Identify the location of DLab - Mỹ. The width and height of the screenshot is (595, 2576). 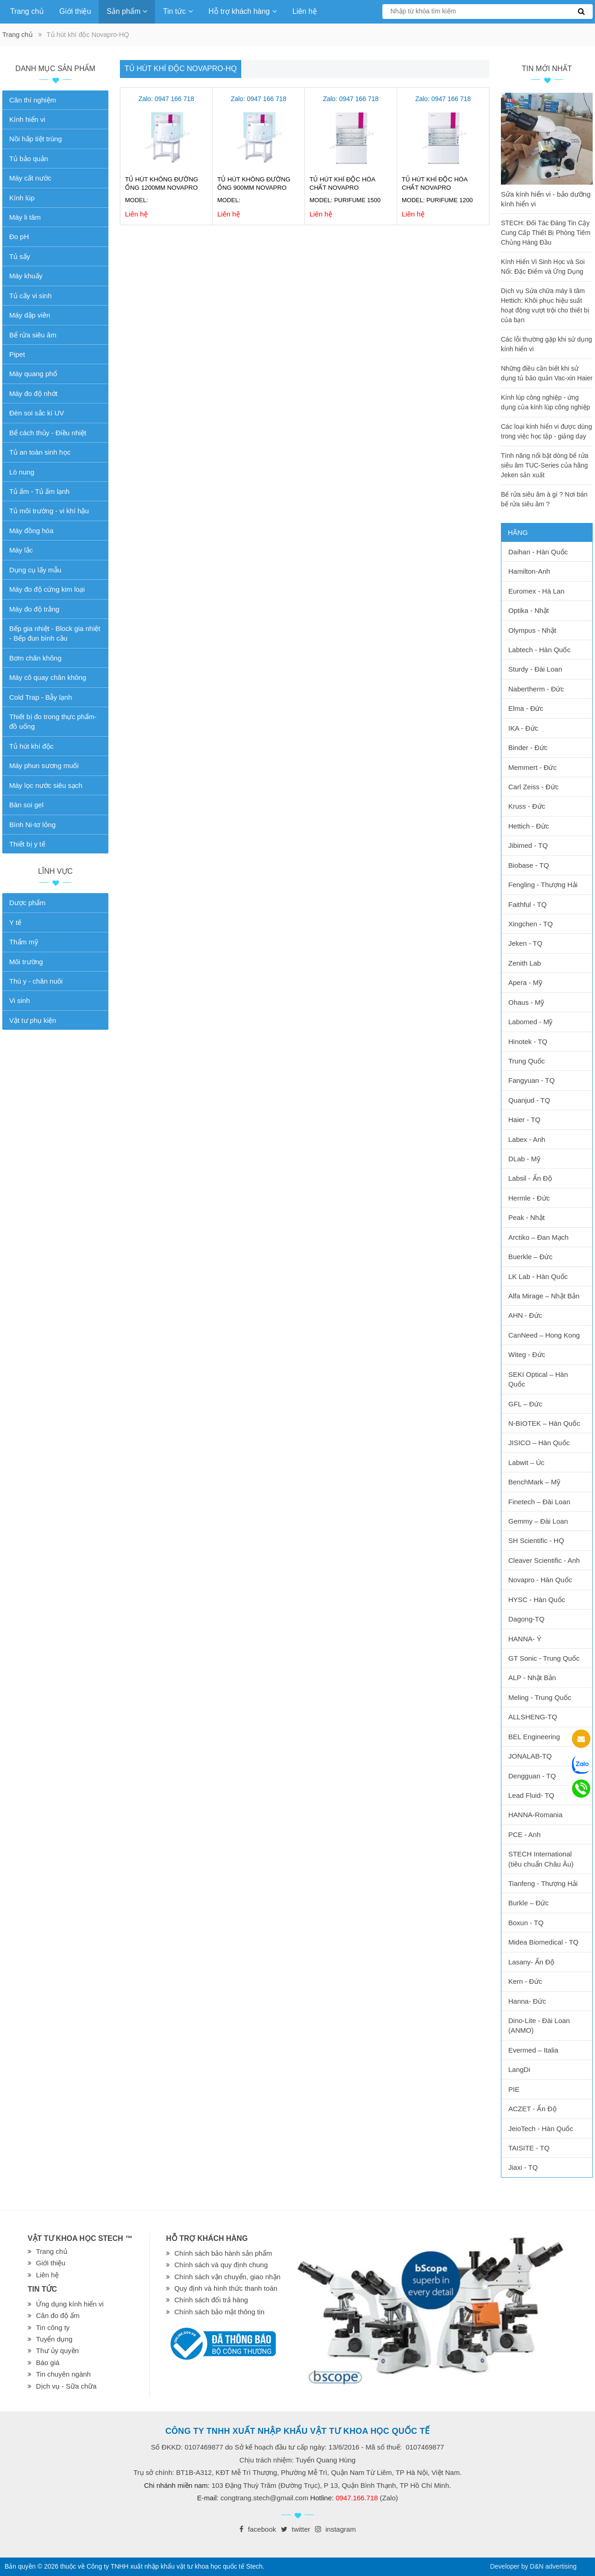
(524, 1159).